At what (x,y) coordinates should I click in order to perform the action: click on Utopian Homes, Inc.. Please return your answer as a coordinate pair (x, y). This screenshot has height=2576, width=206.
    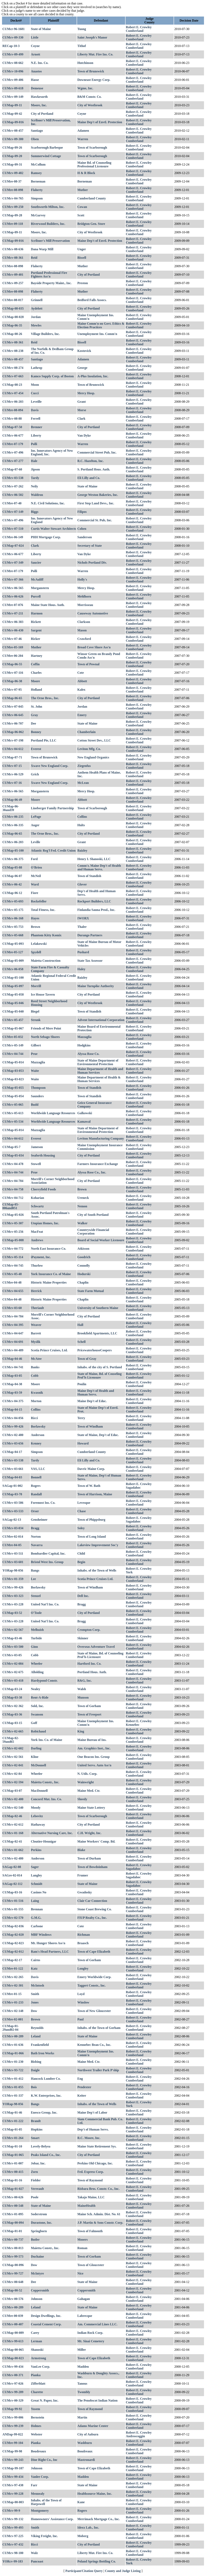
    Looking at the image, I should click on (45, 1223).